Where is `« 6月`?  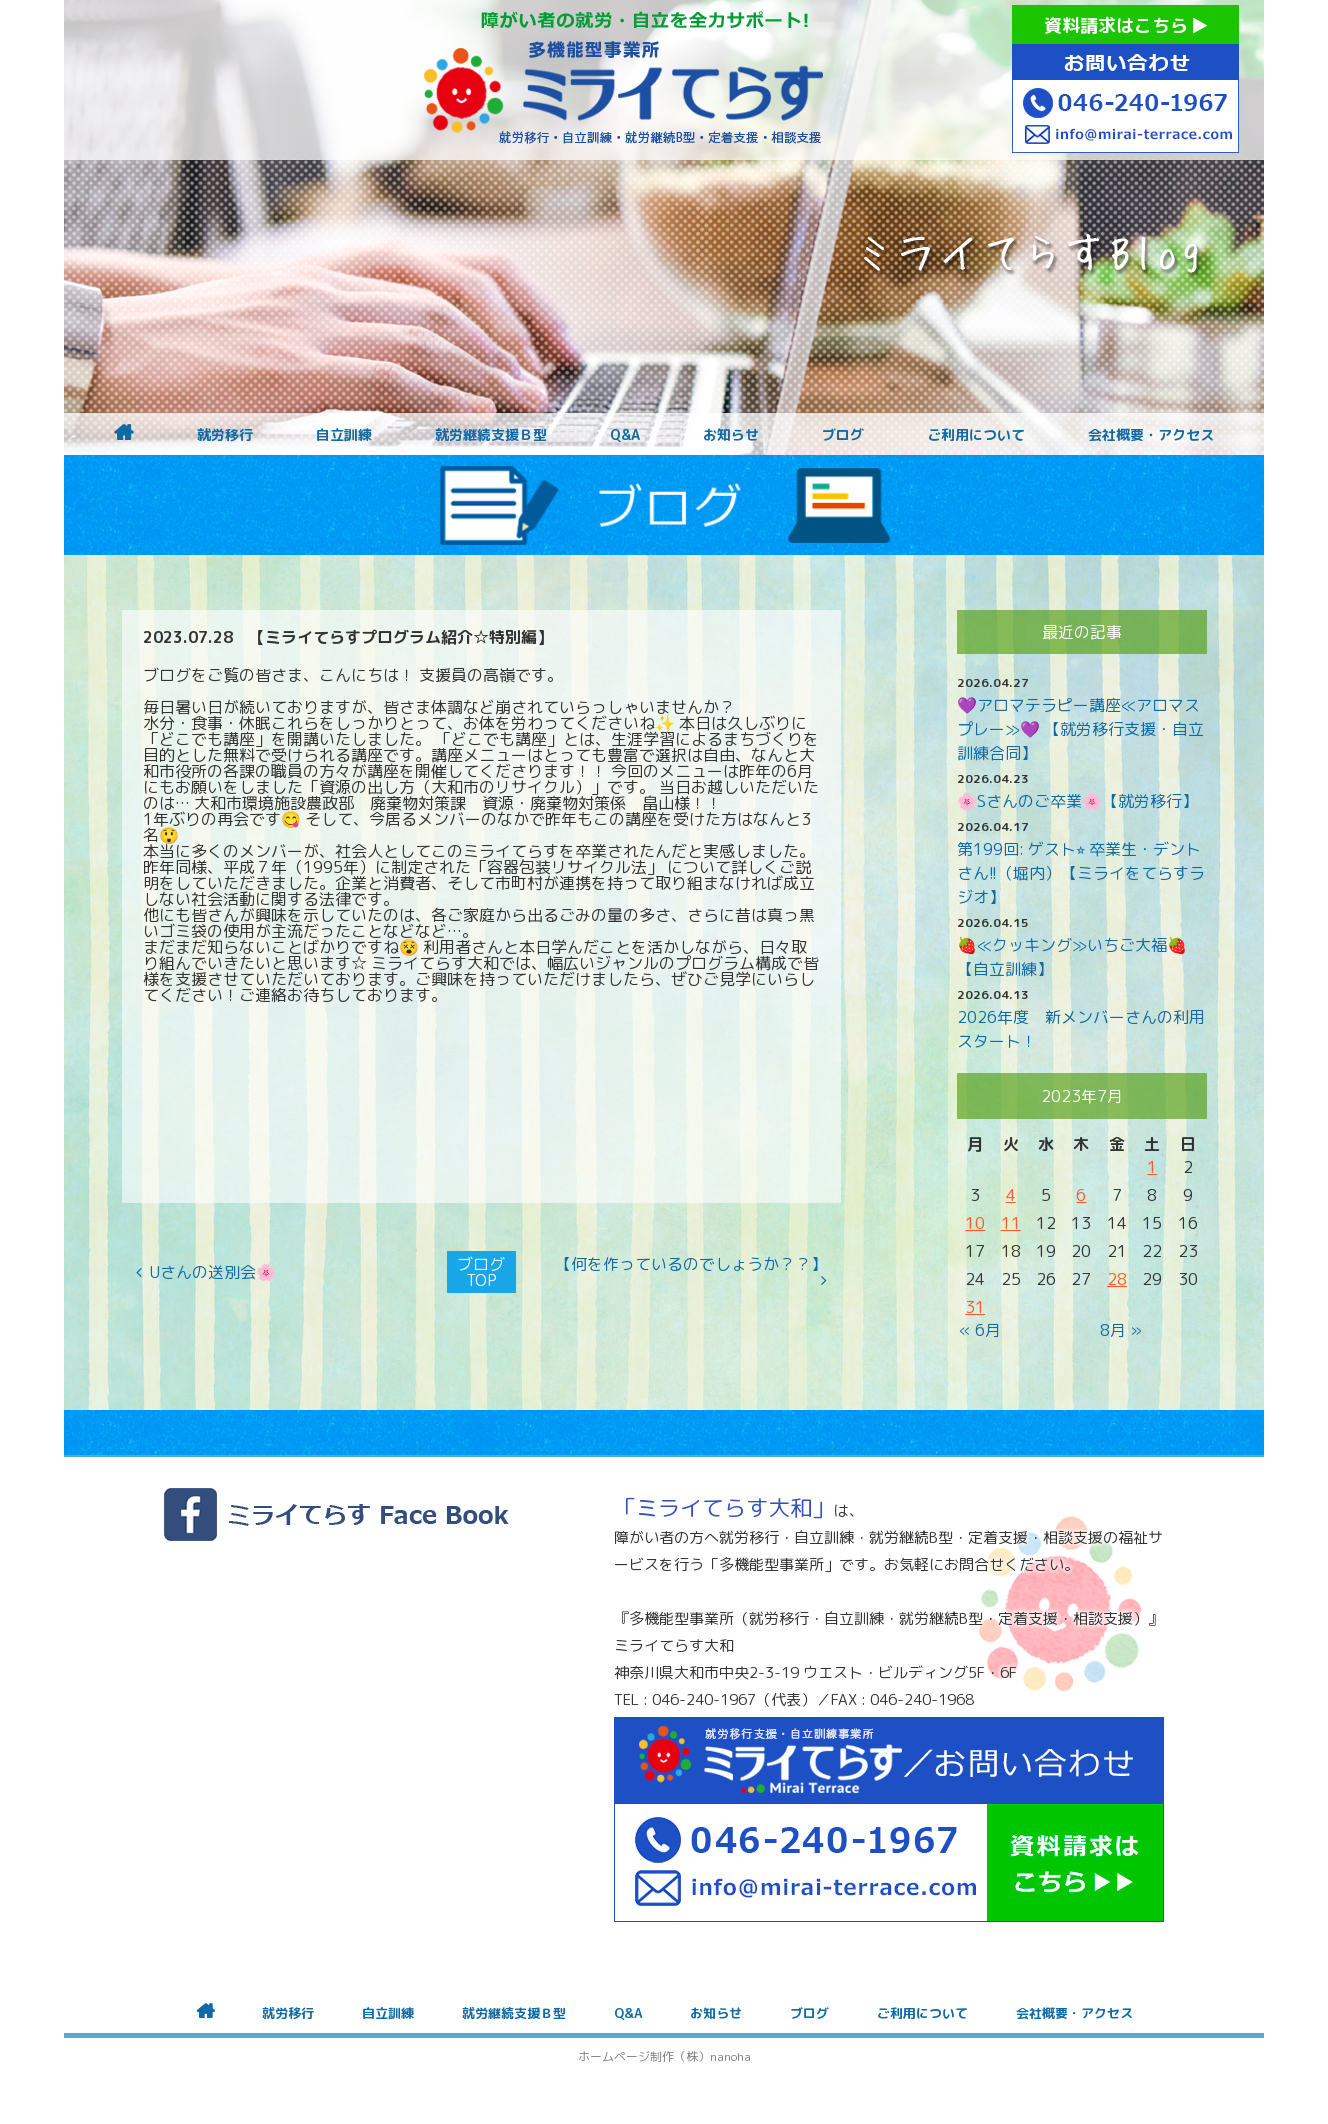
« 6月 is located at coordinates (980, 1330).